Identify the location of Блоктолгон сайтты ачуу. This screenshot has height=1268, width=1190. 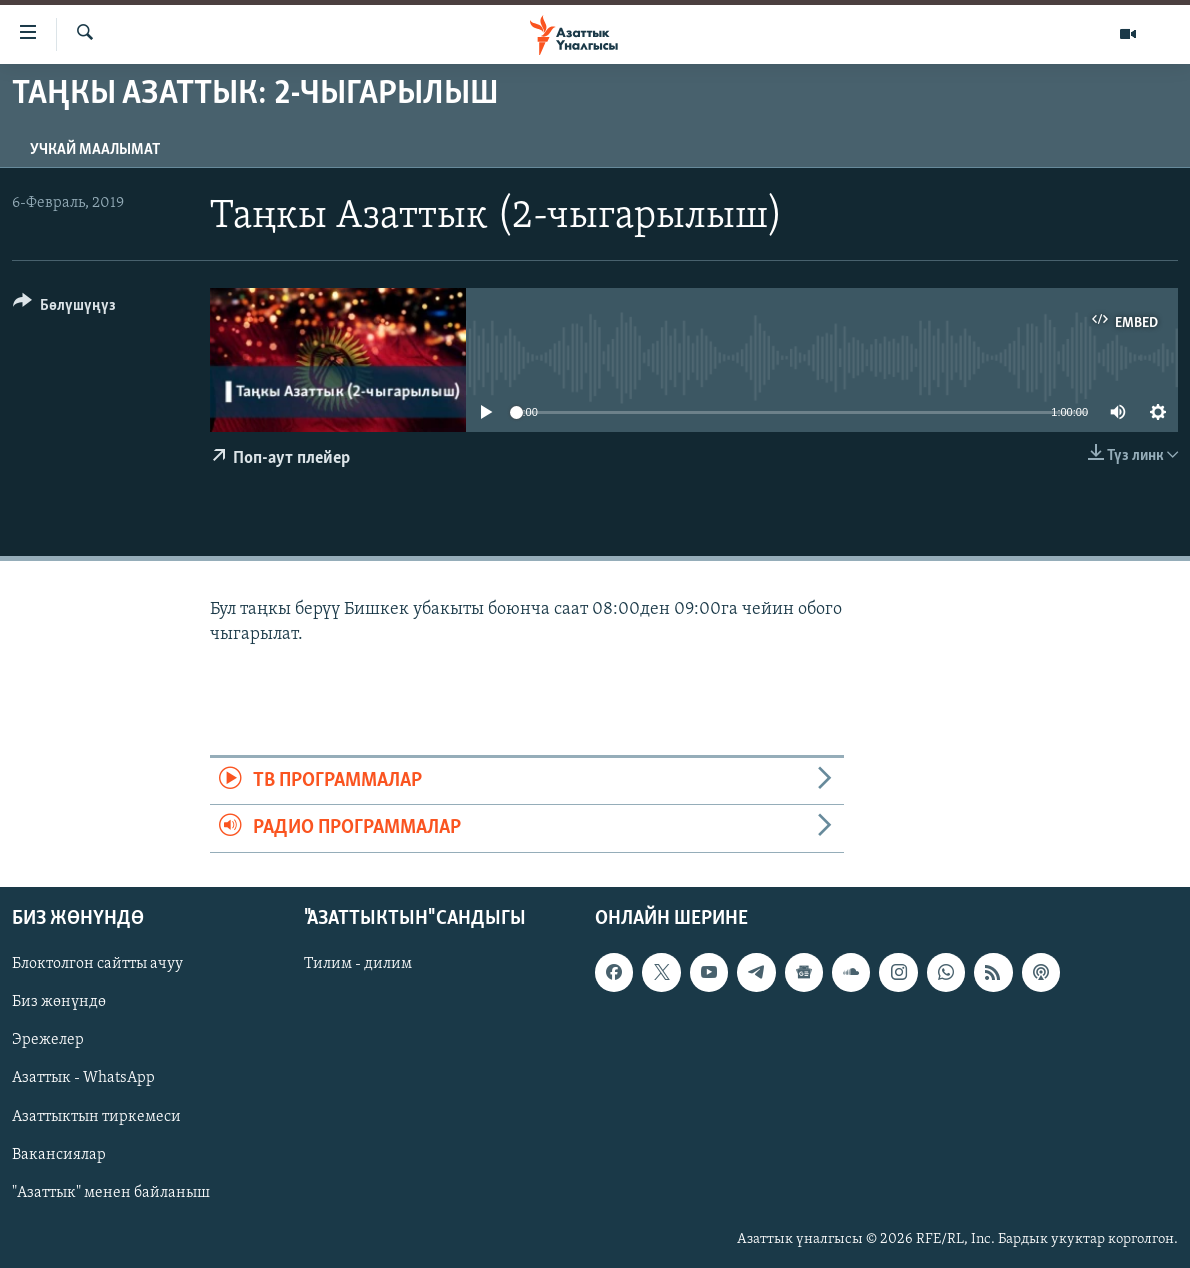
(97, 964).